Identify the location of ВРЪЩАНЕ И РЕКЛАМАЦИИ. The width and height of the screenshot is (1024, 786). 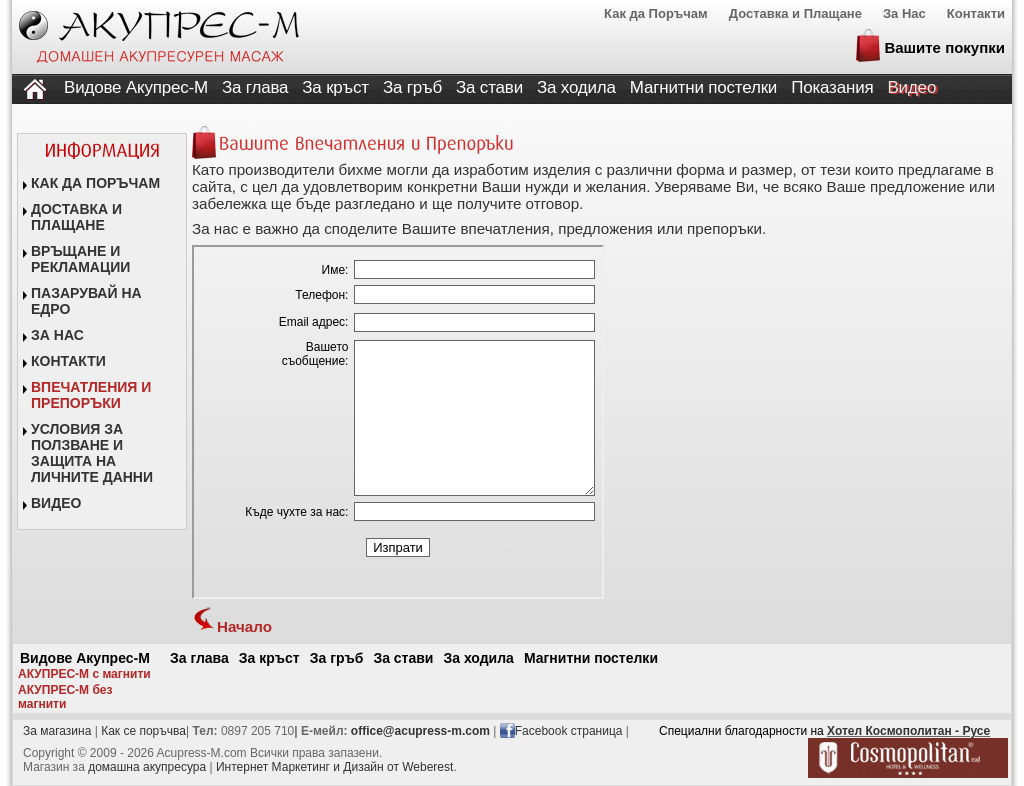
(80, 259).